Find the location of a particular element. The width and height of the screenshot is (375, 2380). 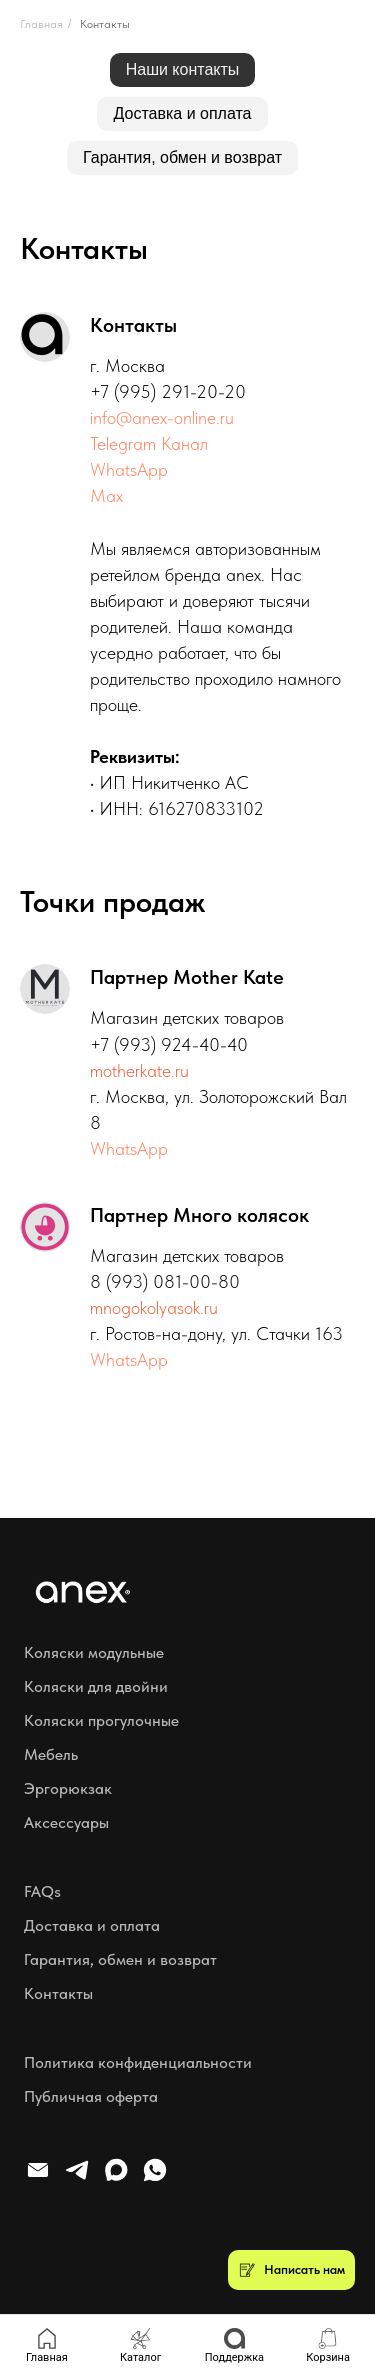

Max is located at coordinates (106, 495).